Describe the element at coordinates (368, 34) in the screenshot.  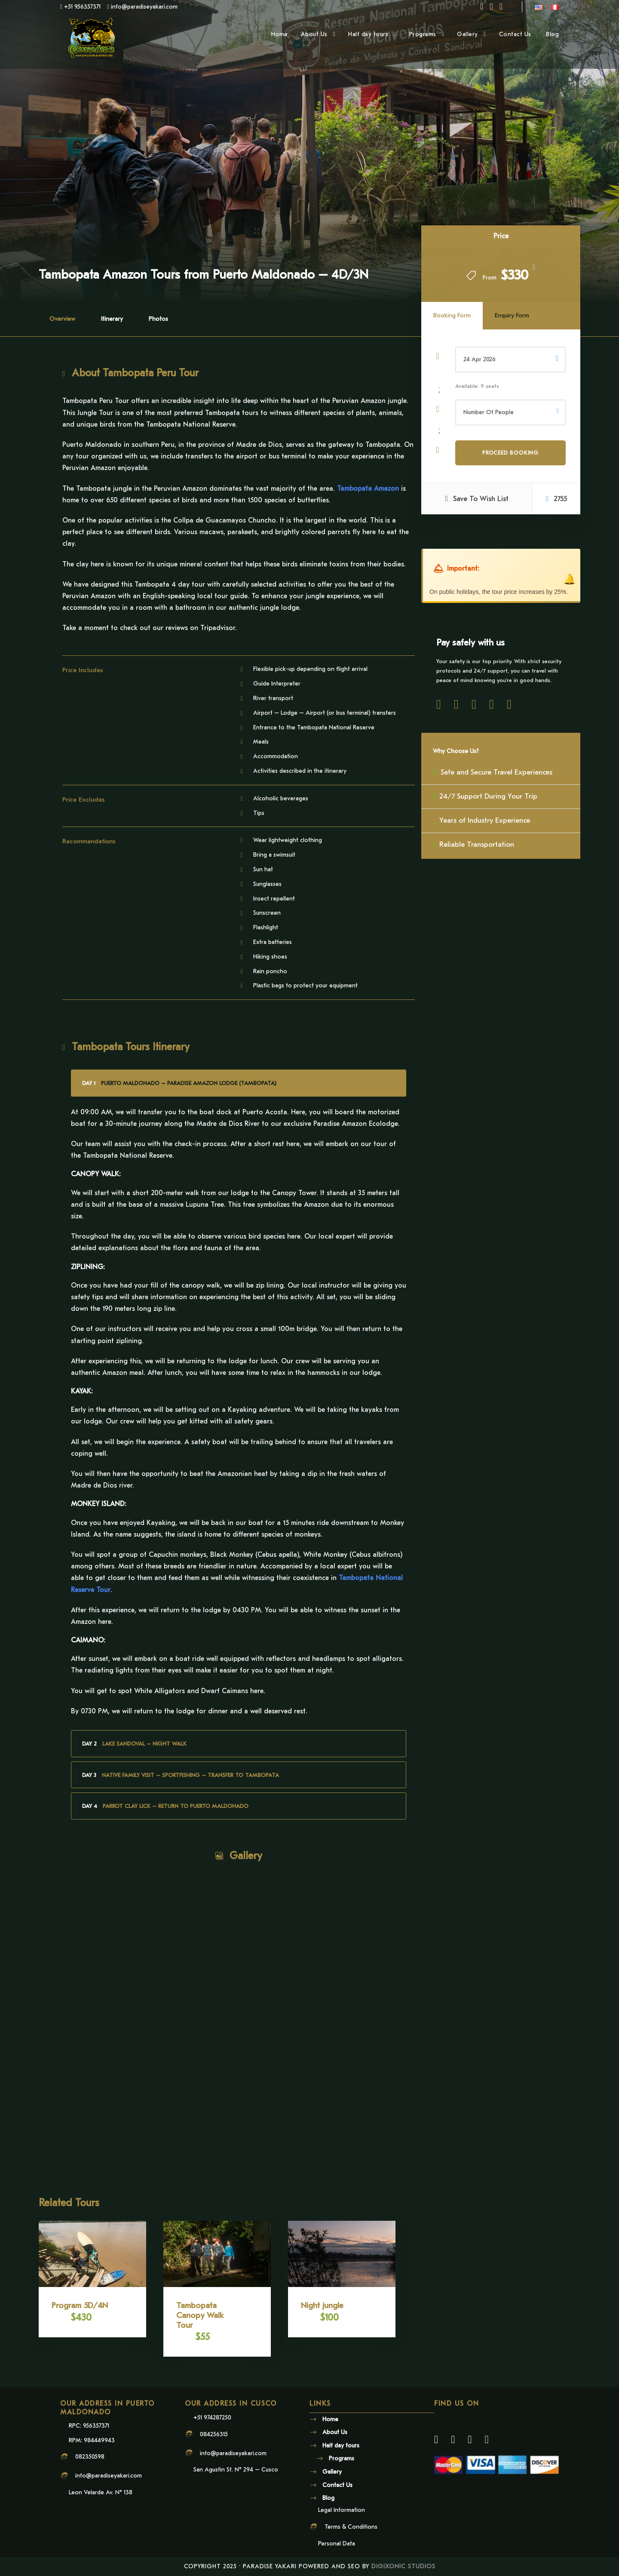
I see `Half day tours` at that location.